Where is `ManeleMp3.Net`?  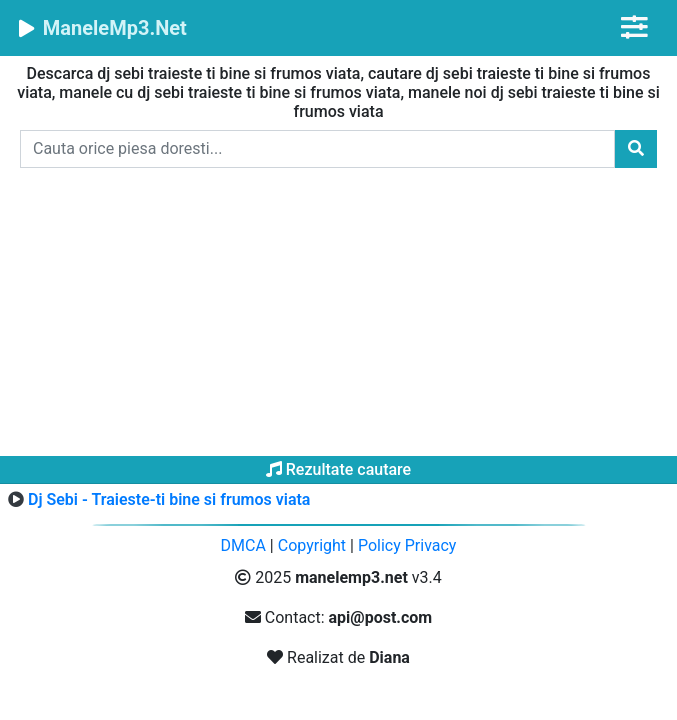
ManeleMp3.Net is located at coordinates (101, 28).